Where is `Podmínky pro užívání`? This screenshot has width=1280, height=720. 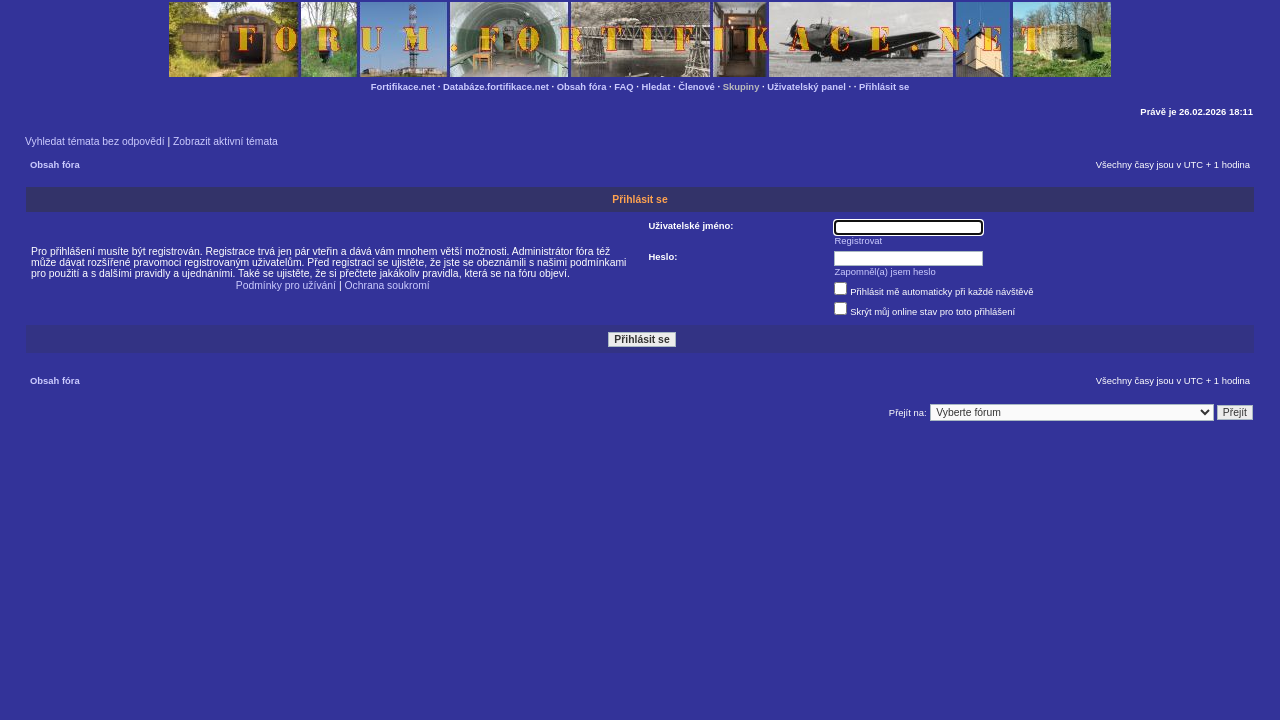
Podmínky pro užívání is located at coordinates (286, 285).